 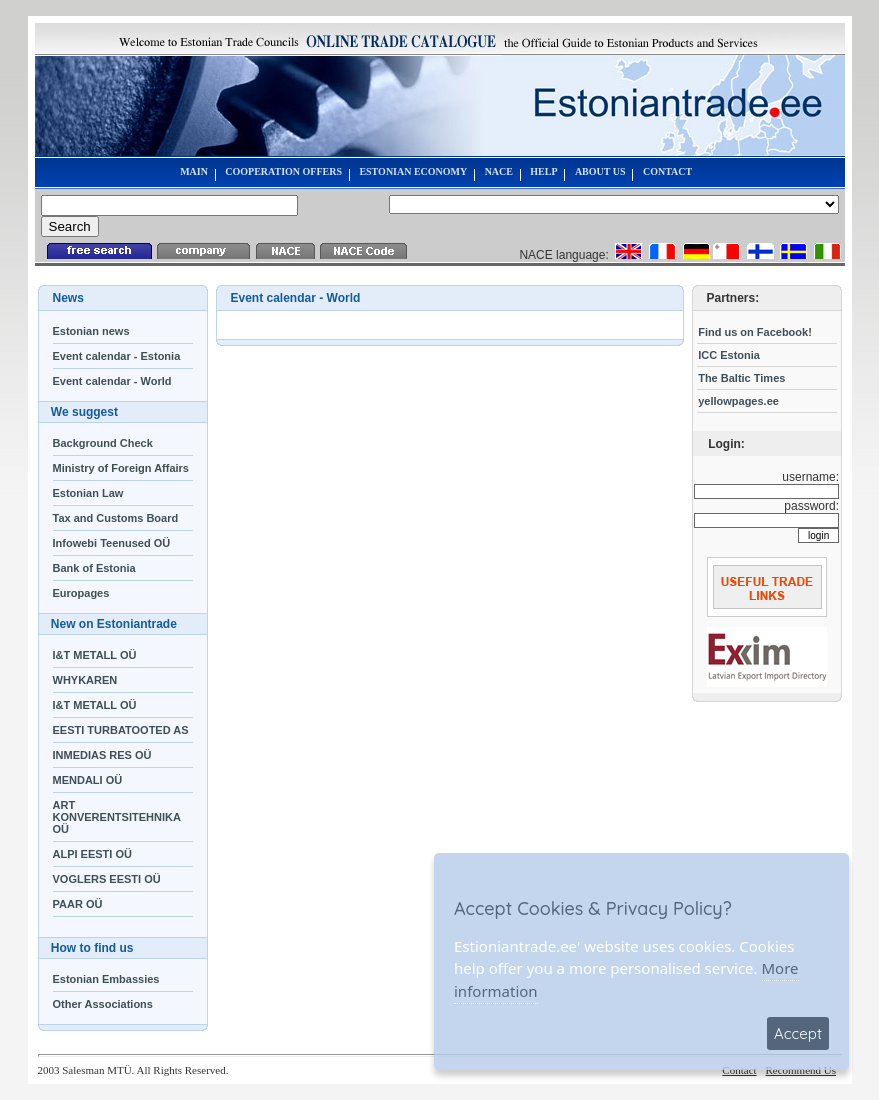 What do you see at coordinates (741, 378) in the screenshot?
I see `The Baltic Times` at bounding box center [741, 378].